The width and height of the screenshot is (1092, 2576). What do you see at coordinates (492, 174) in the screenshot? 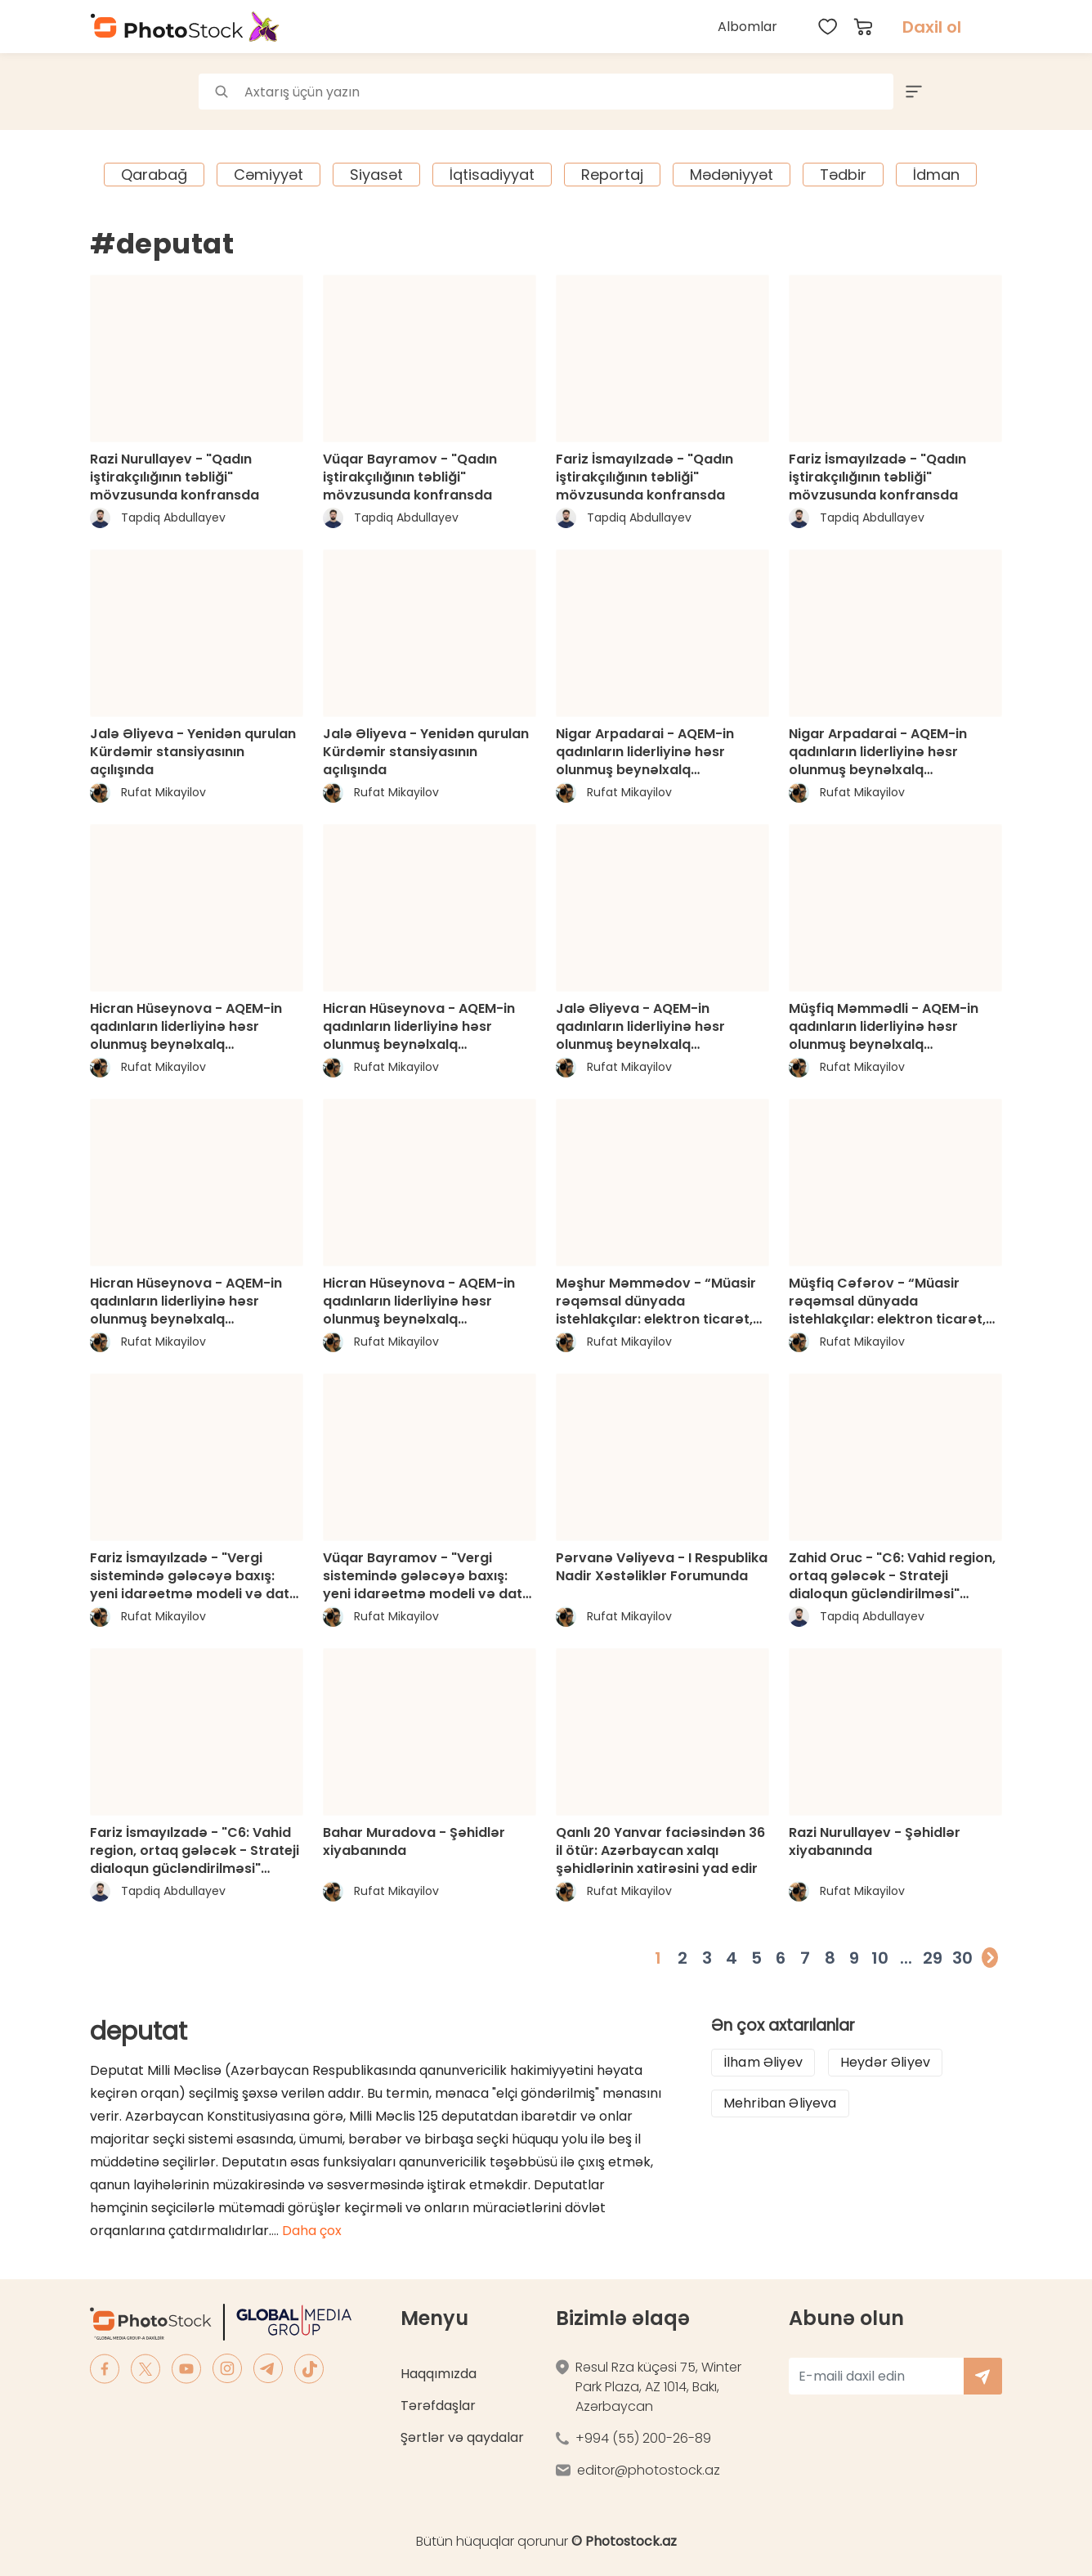
I see `İqtisadiyyat` at bounding box center [492, 174].